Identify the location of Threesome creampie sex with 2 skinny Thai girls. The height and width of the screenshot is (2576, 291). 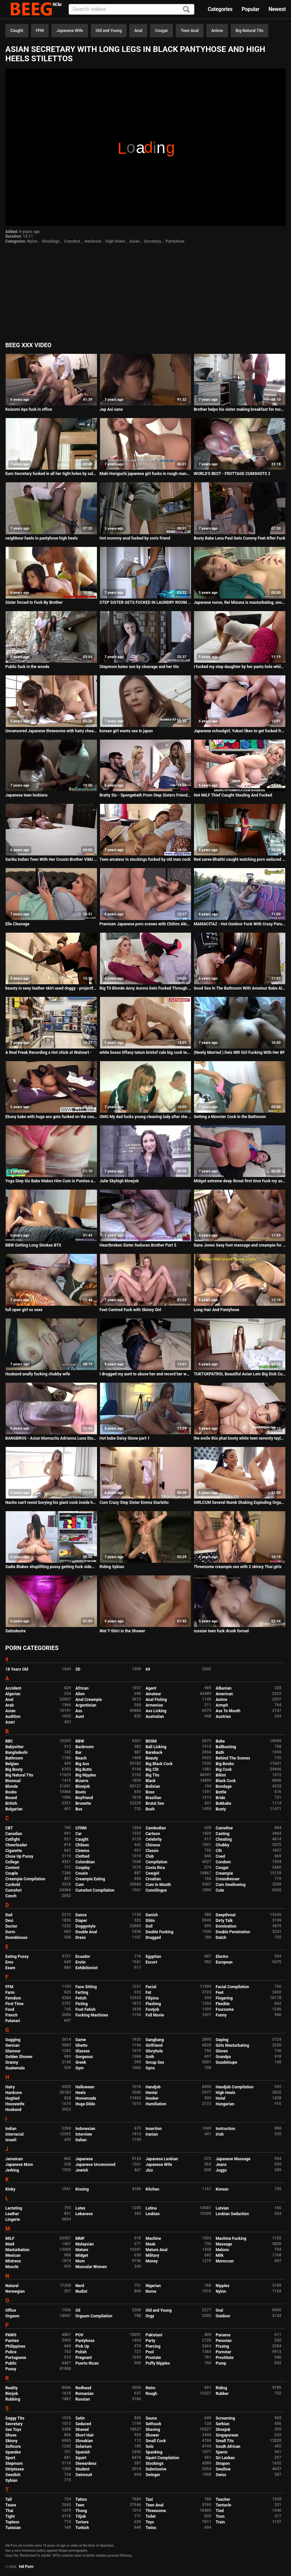
(237, 1566).